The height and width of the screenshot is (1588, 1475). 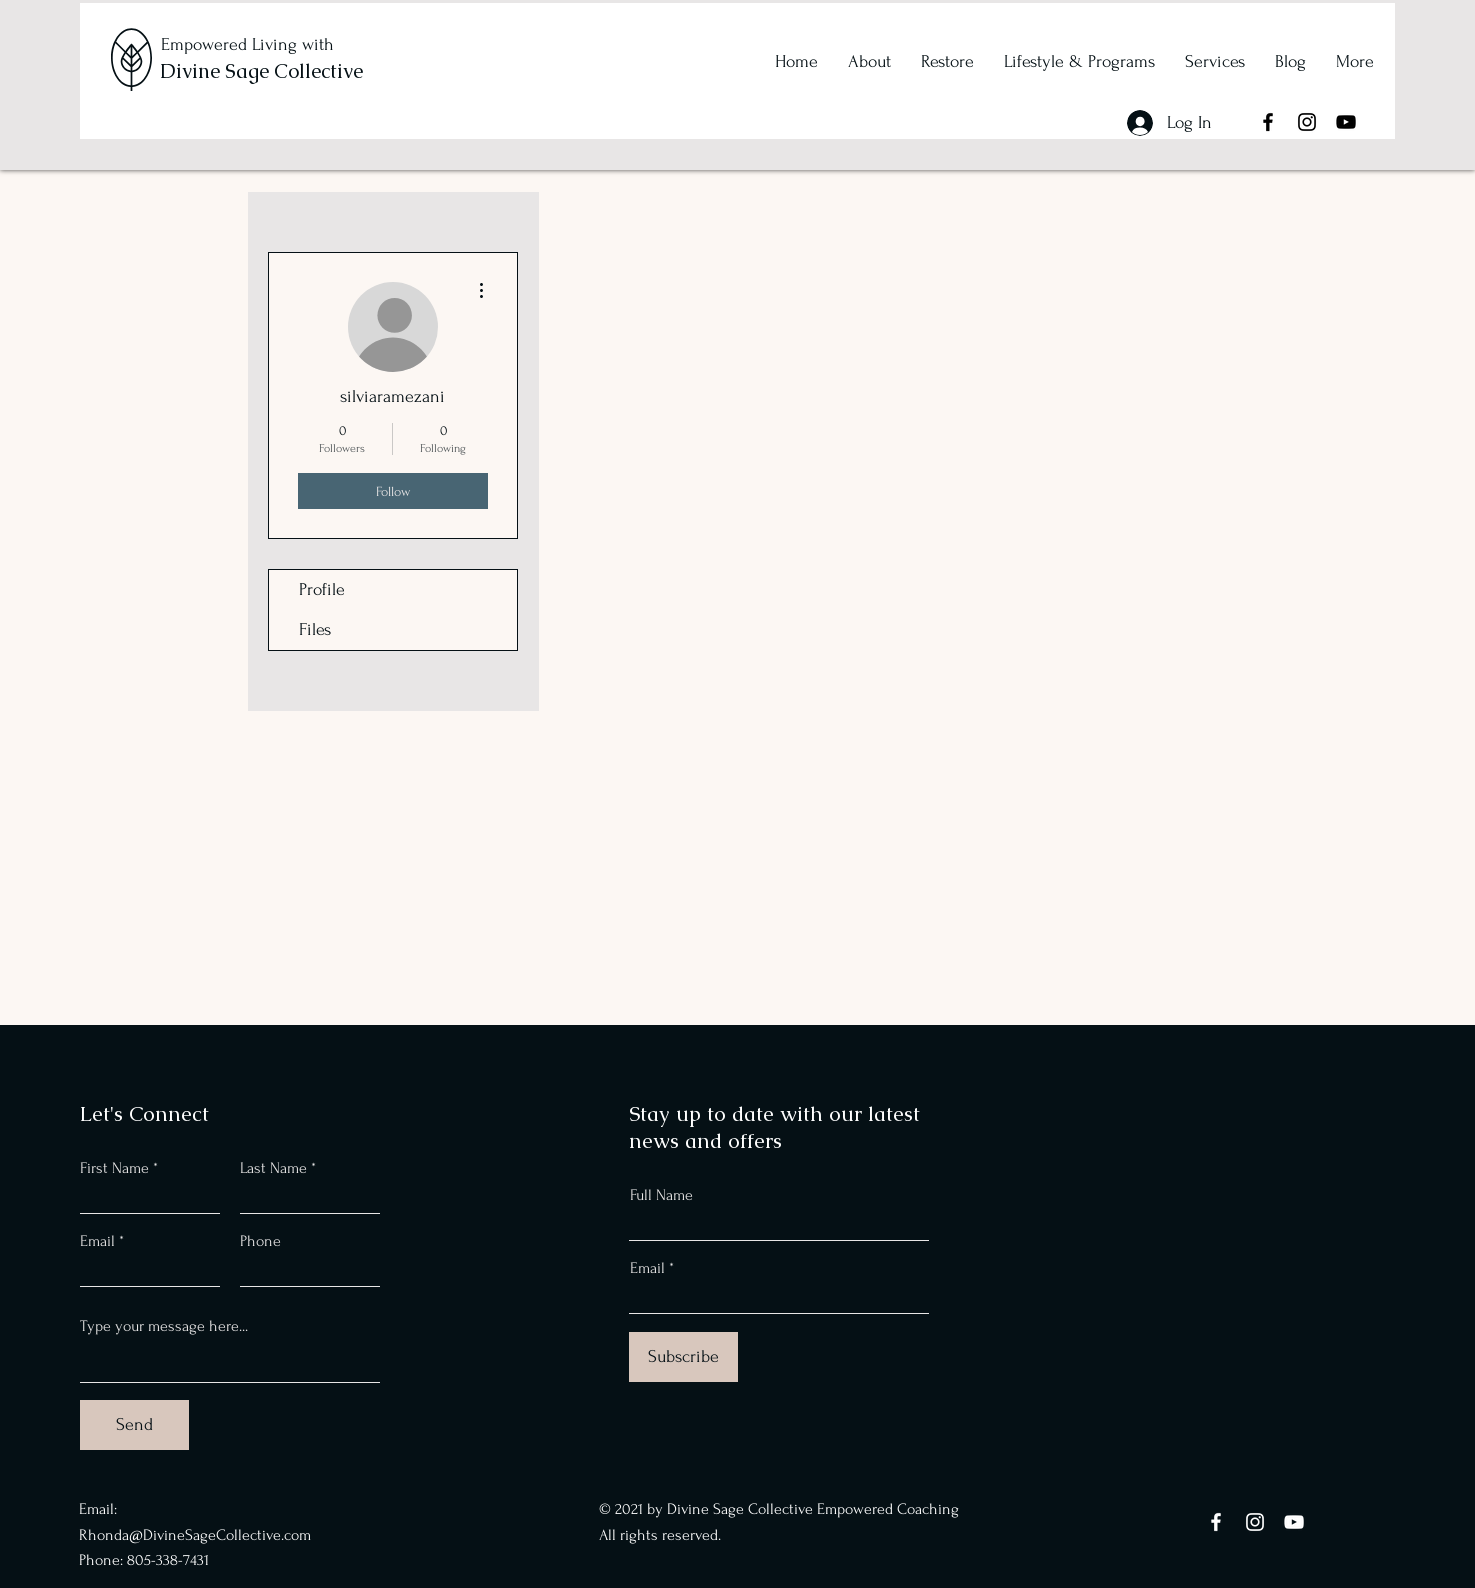 I want to click on [Send], so click(x=134, y=1425).